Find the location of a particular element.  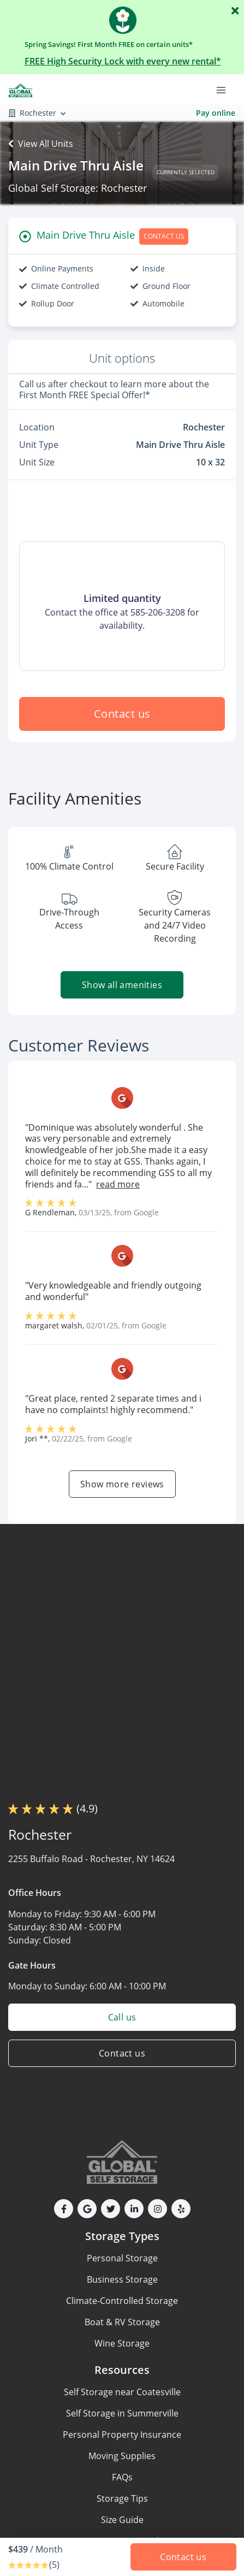

Show all amenities is located at coordinates (122, 985).